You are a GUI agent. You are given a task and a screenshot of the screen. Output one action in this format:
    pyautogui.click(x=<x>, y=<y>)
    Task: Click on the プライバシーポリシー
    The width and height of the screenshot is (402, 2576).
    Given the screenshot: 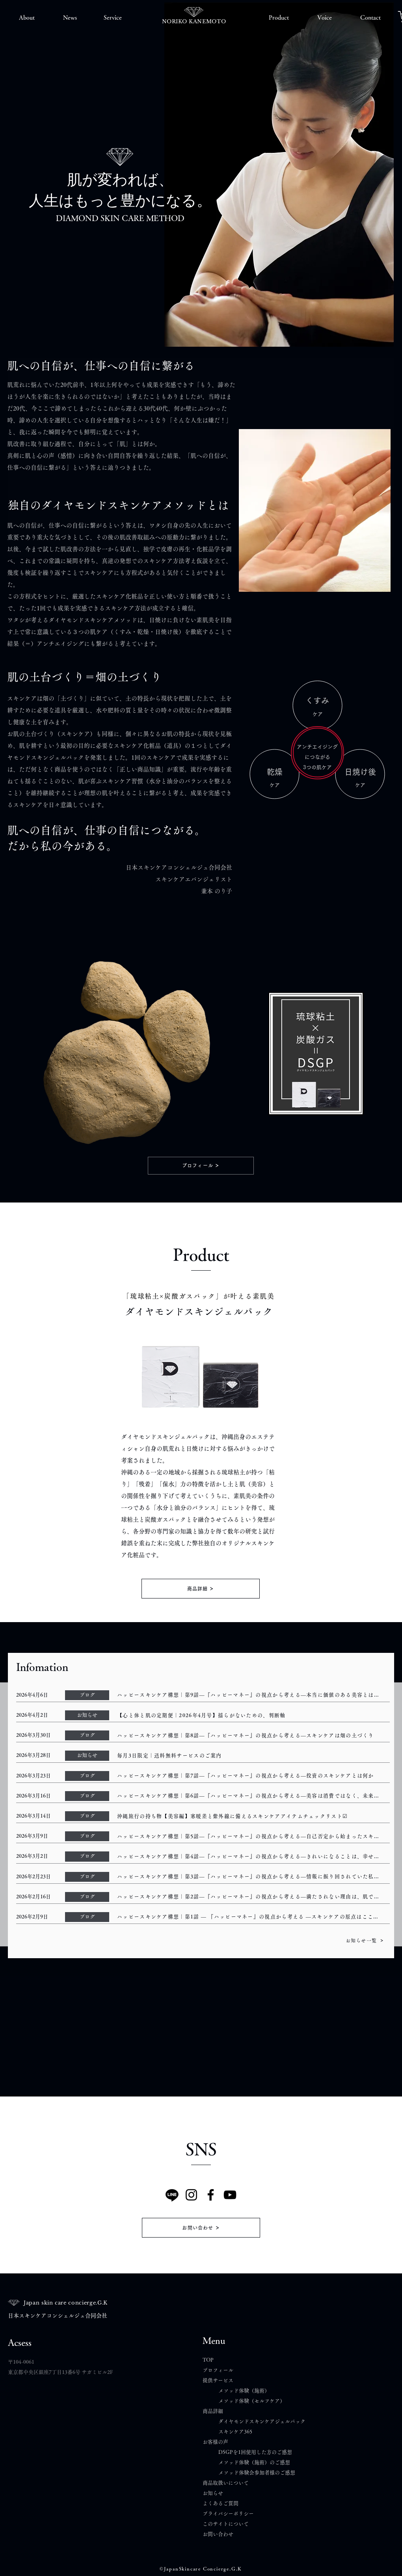 What is the action you would take?
    pyautogui.click(x=228, y=2513)
    